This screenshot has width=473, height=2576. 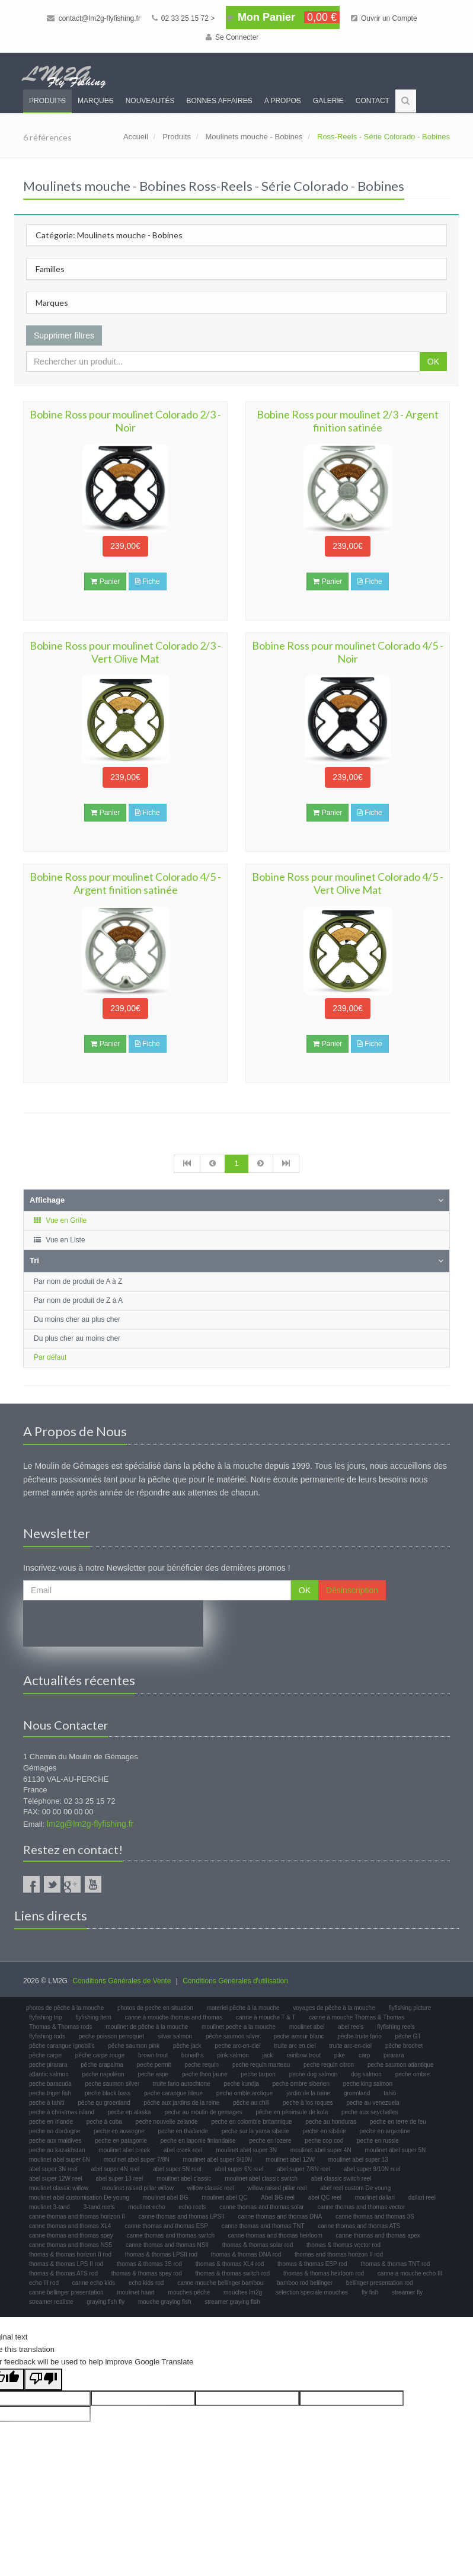 What do you see at coordinates (412, 2074) in the screenshot?
I see `peche ombre` at bounding box center [412, 2074].